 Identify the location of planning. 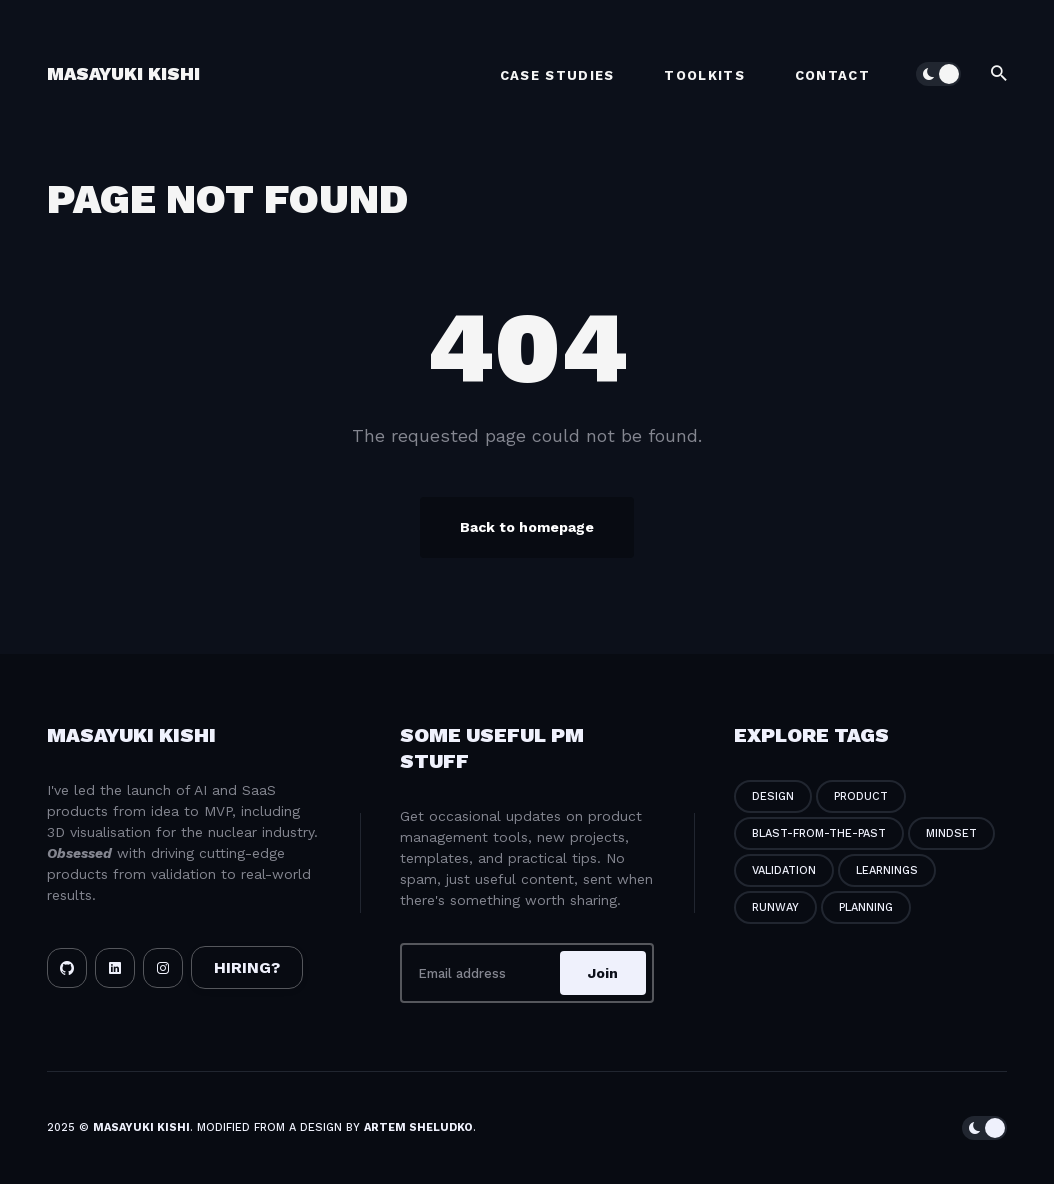
(866, 907).